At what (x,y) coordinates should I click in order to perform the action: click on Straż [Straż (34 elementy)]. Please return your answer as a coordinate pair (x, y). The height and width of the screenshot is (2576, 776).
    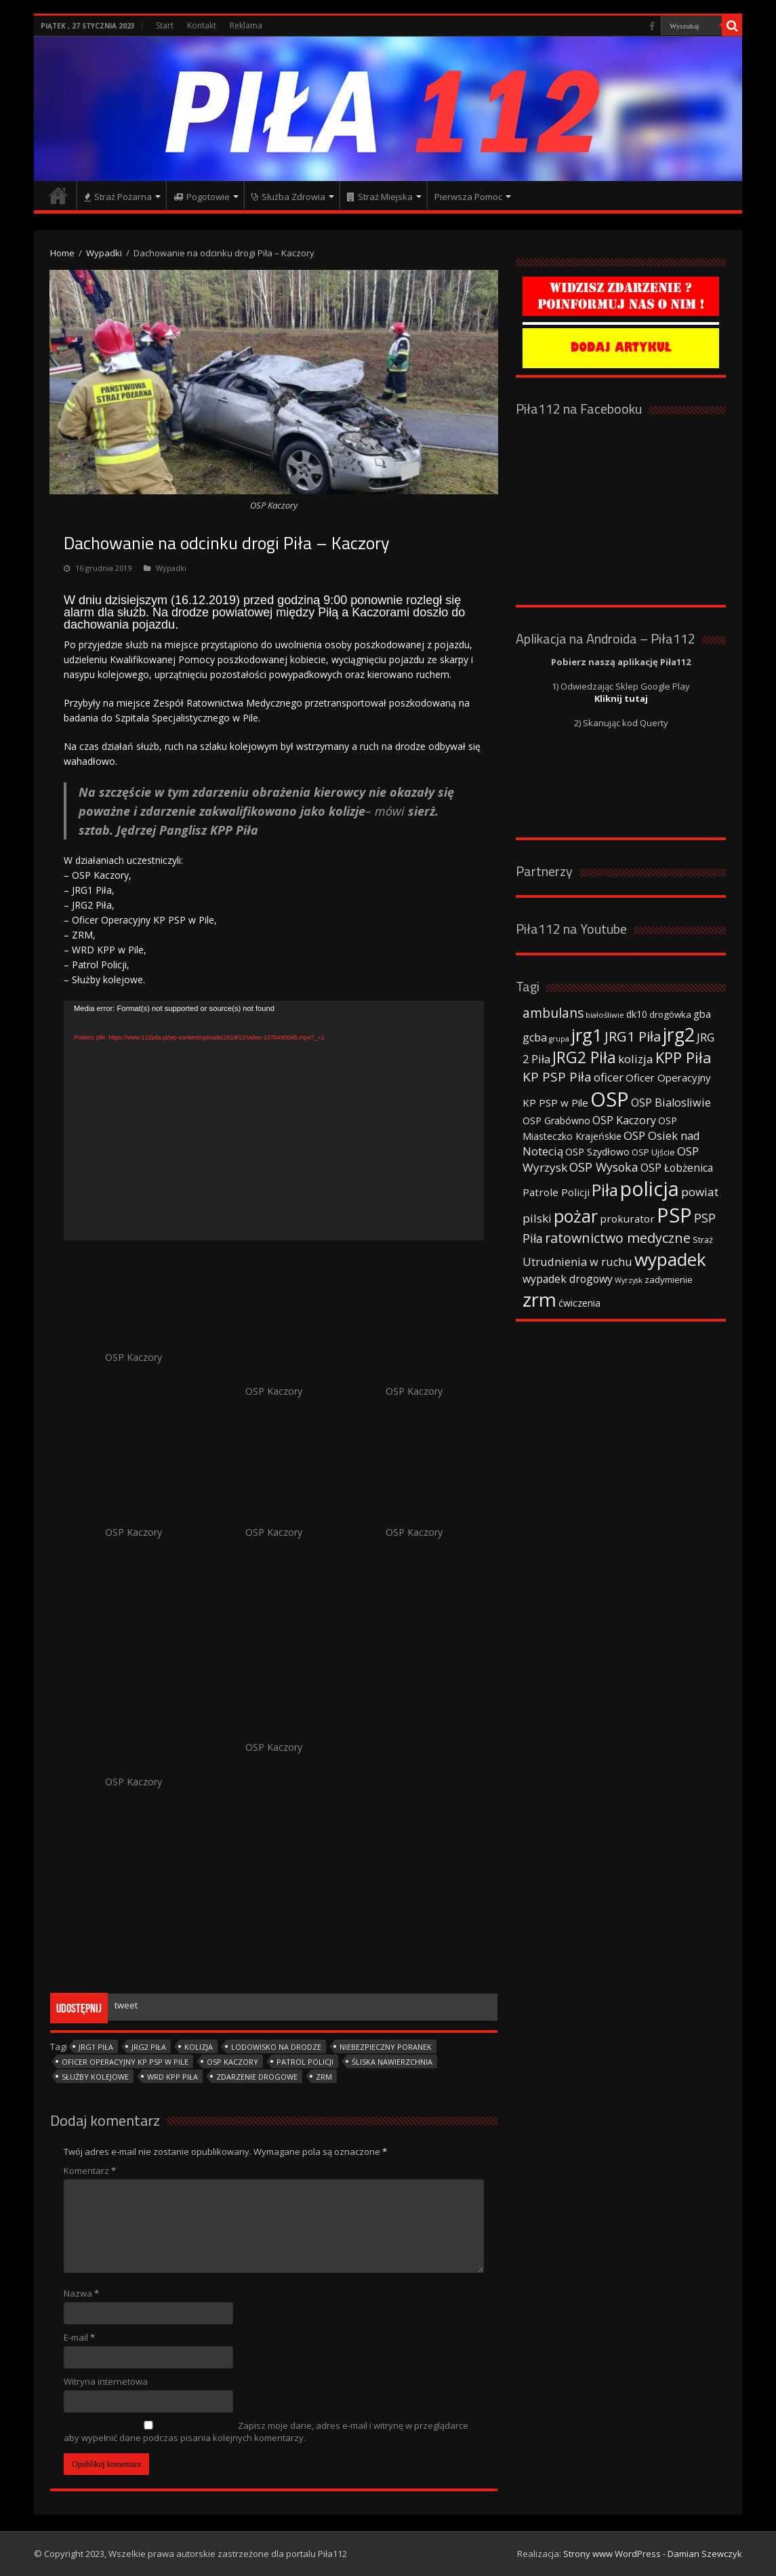
    Looking at the image, I should click on (703, 1239).